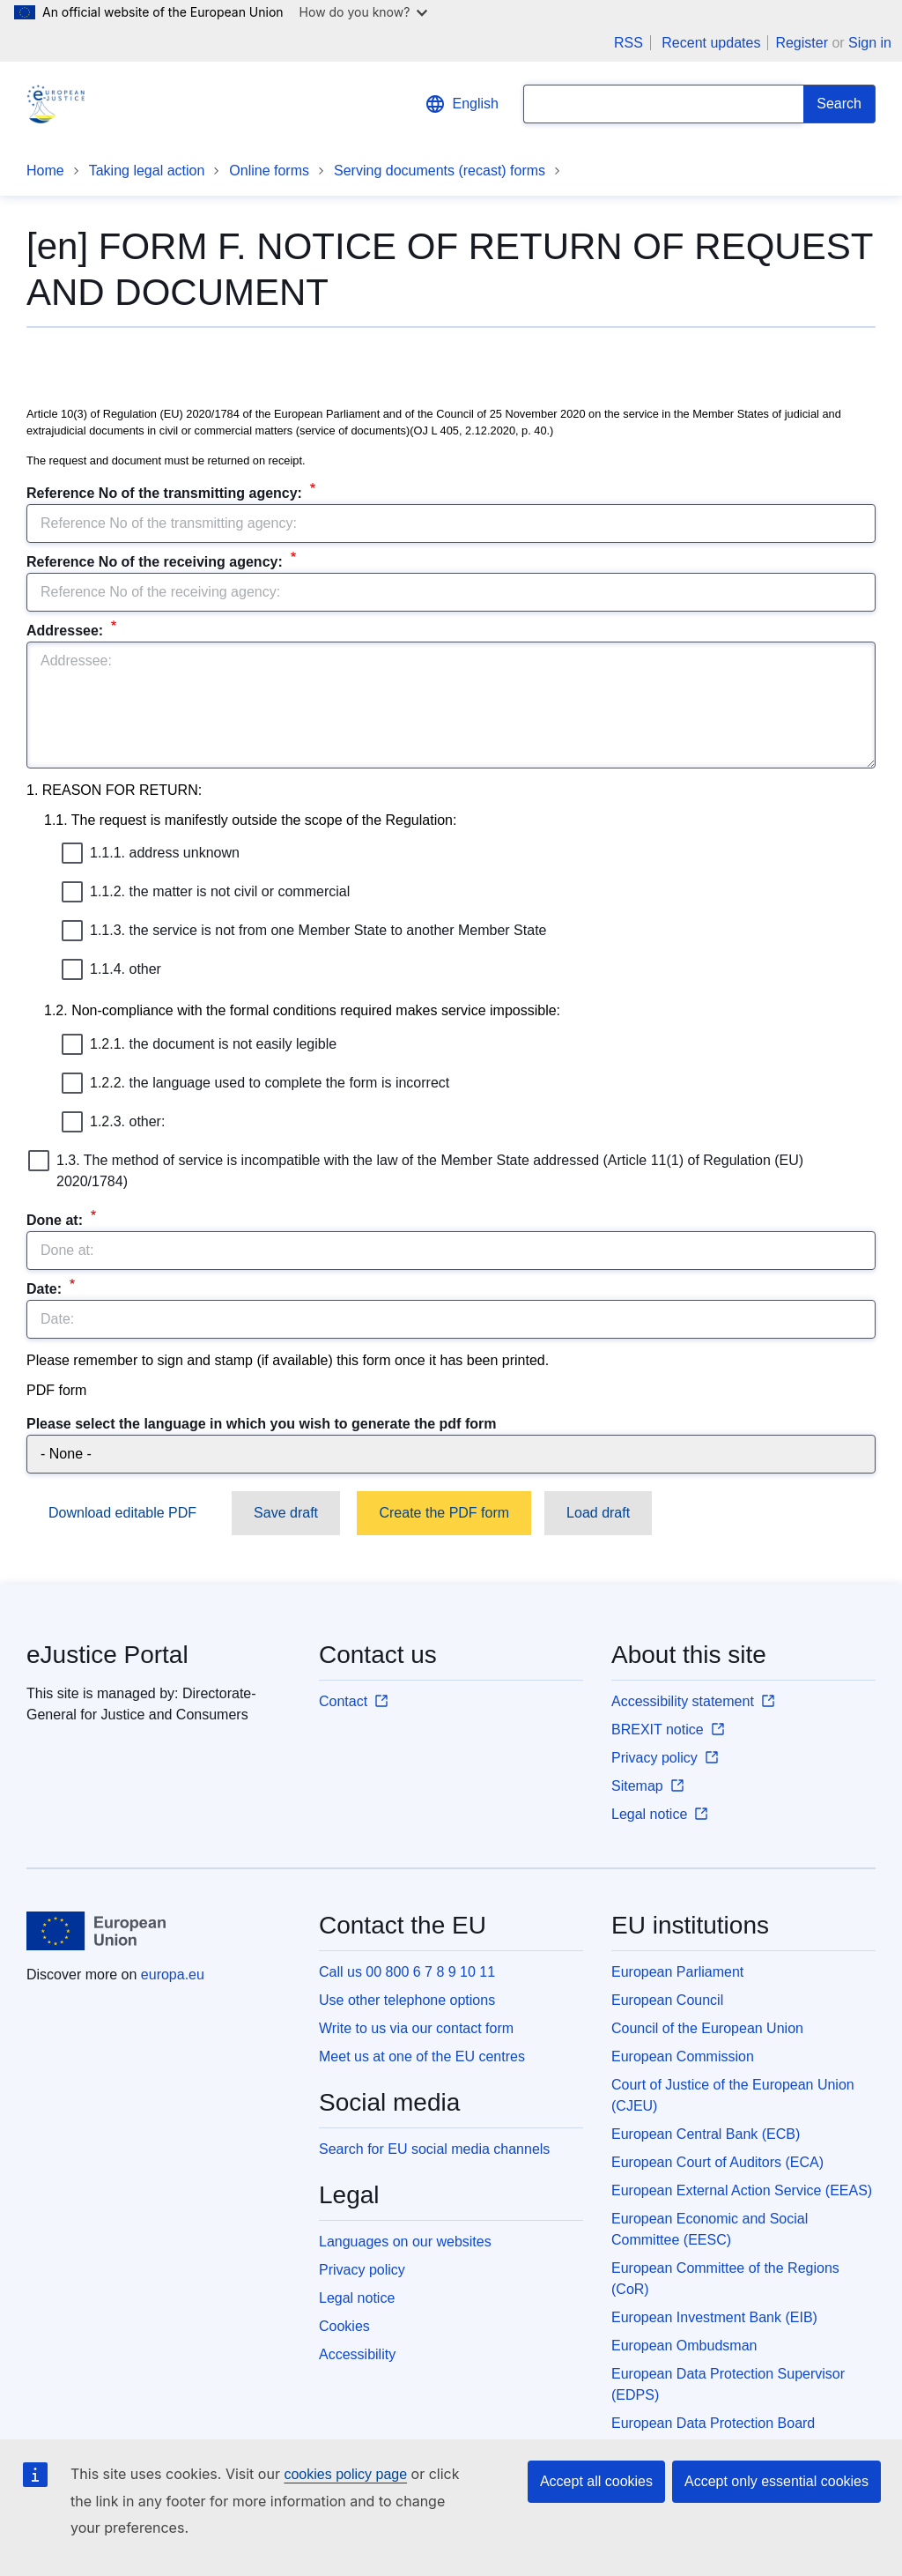 The image size is (902, 2576). I want to click on Recent updates, so click(711, 42).